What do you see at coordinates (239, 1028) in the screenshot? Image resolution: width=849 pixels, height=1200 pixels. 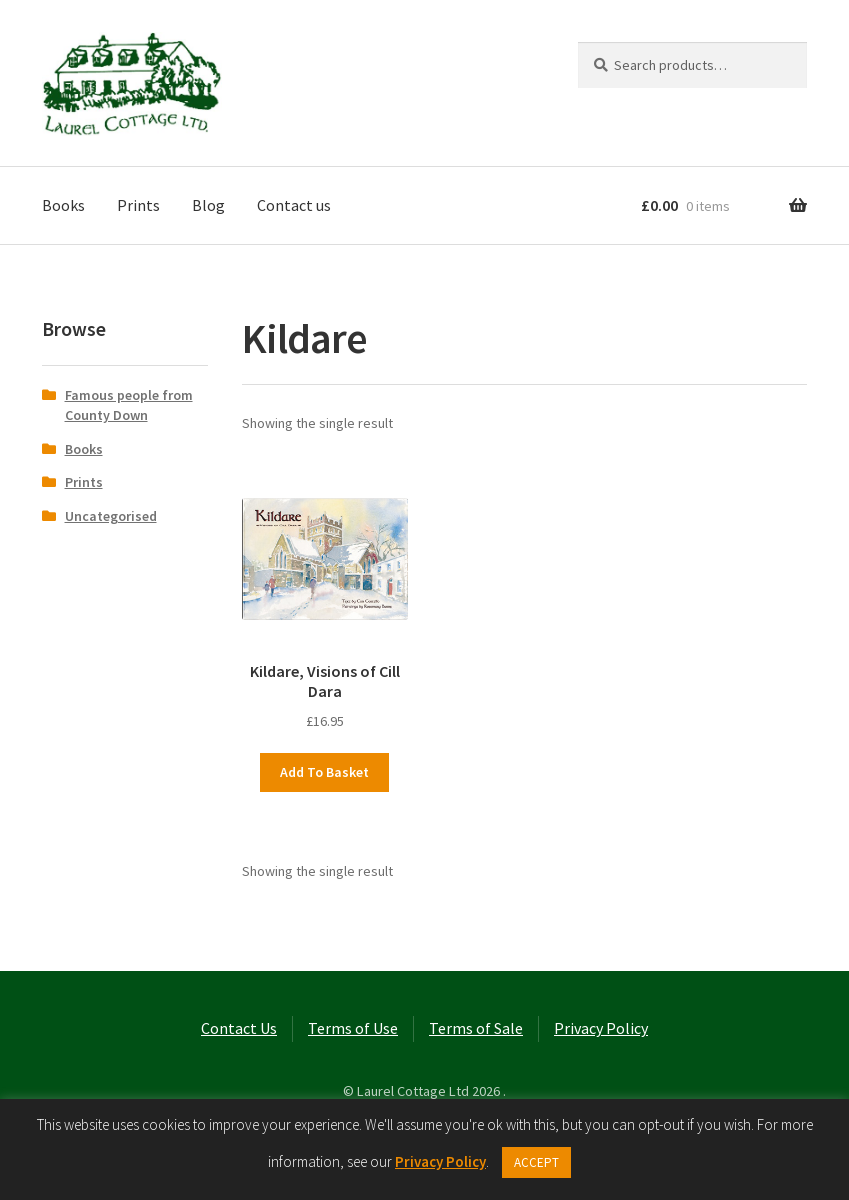 I see `Contact Us` at bounding box center [239, 1028].